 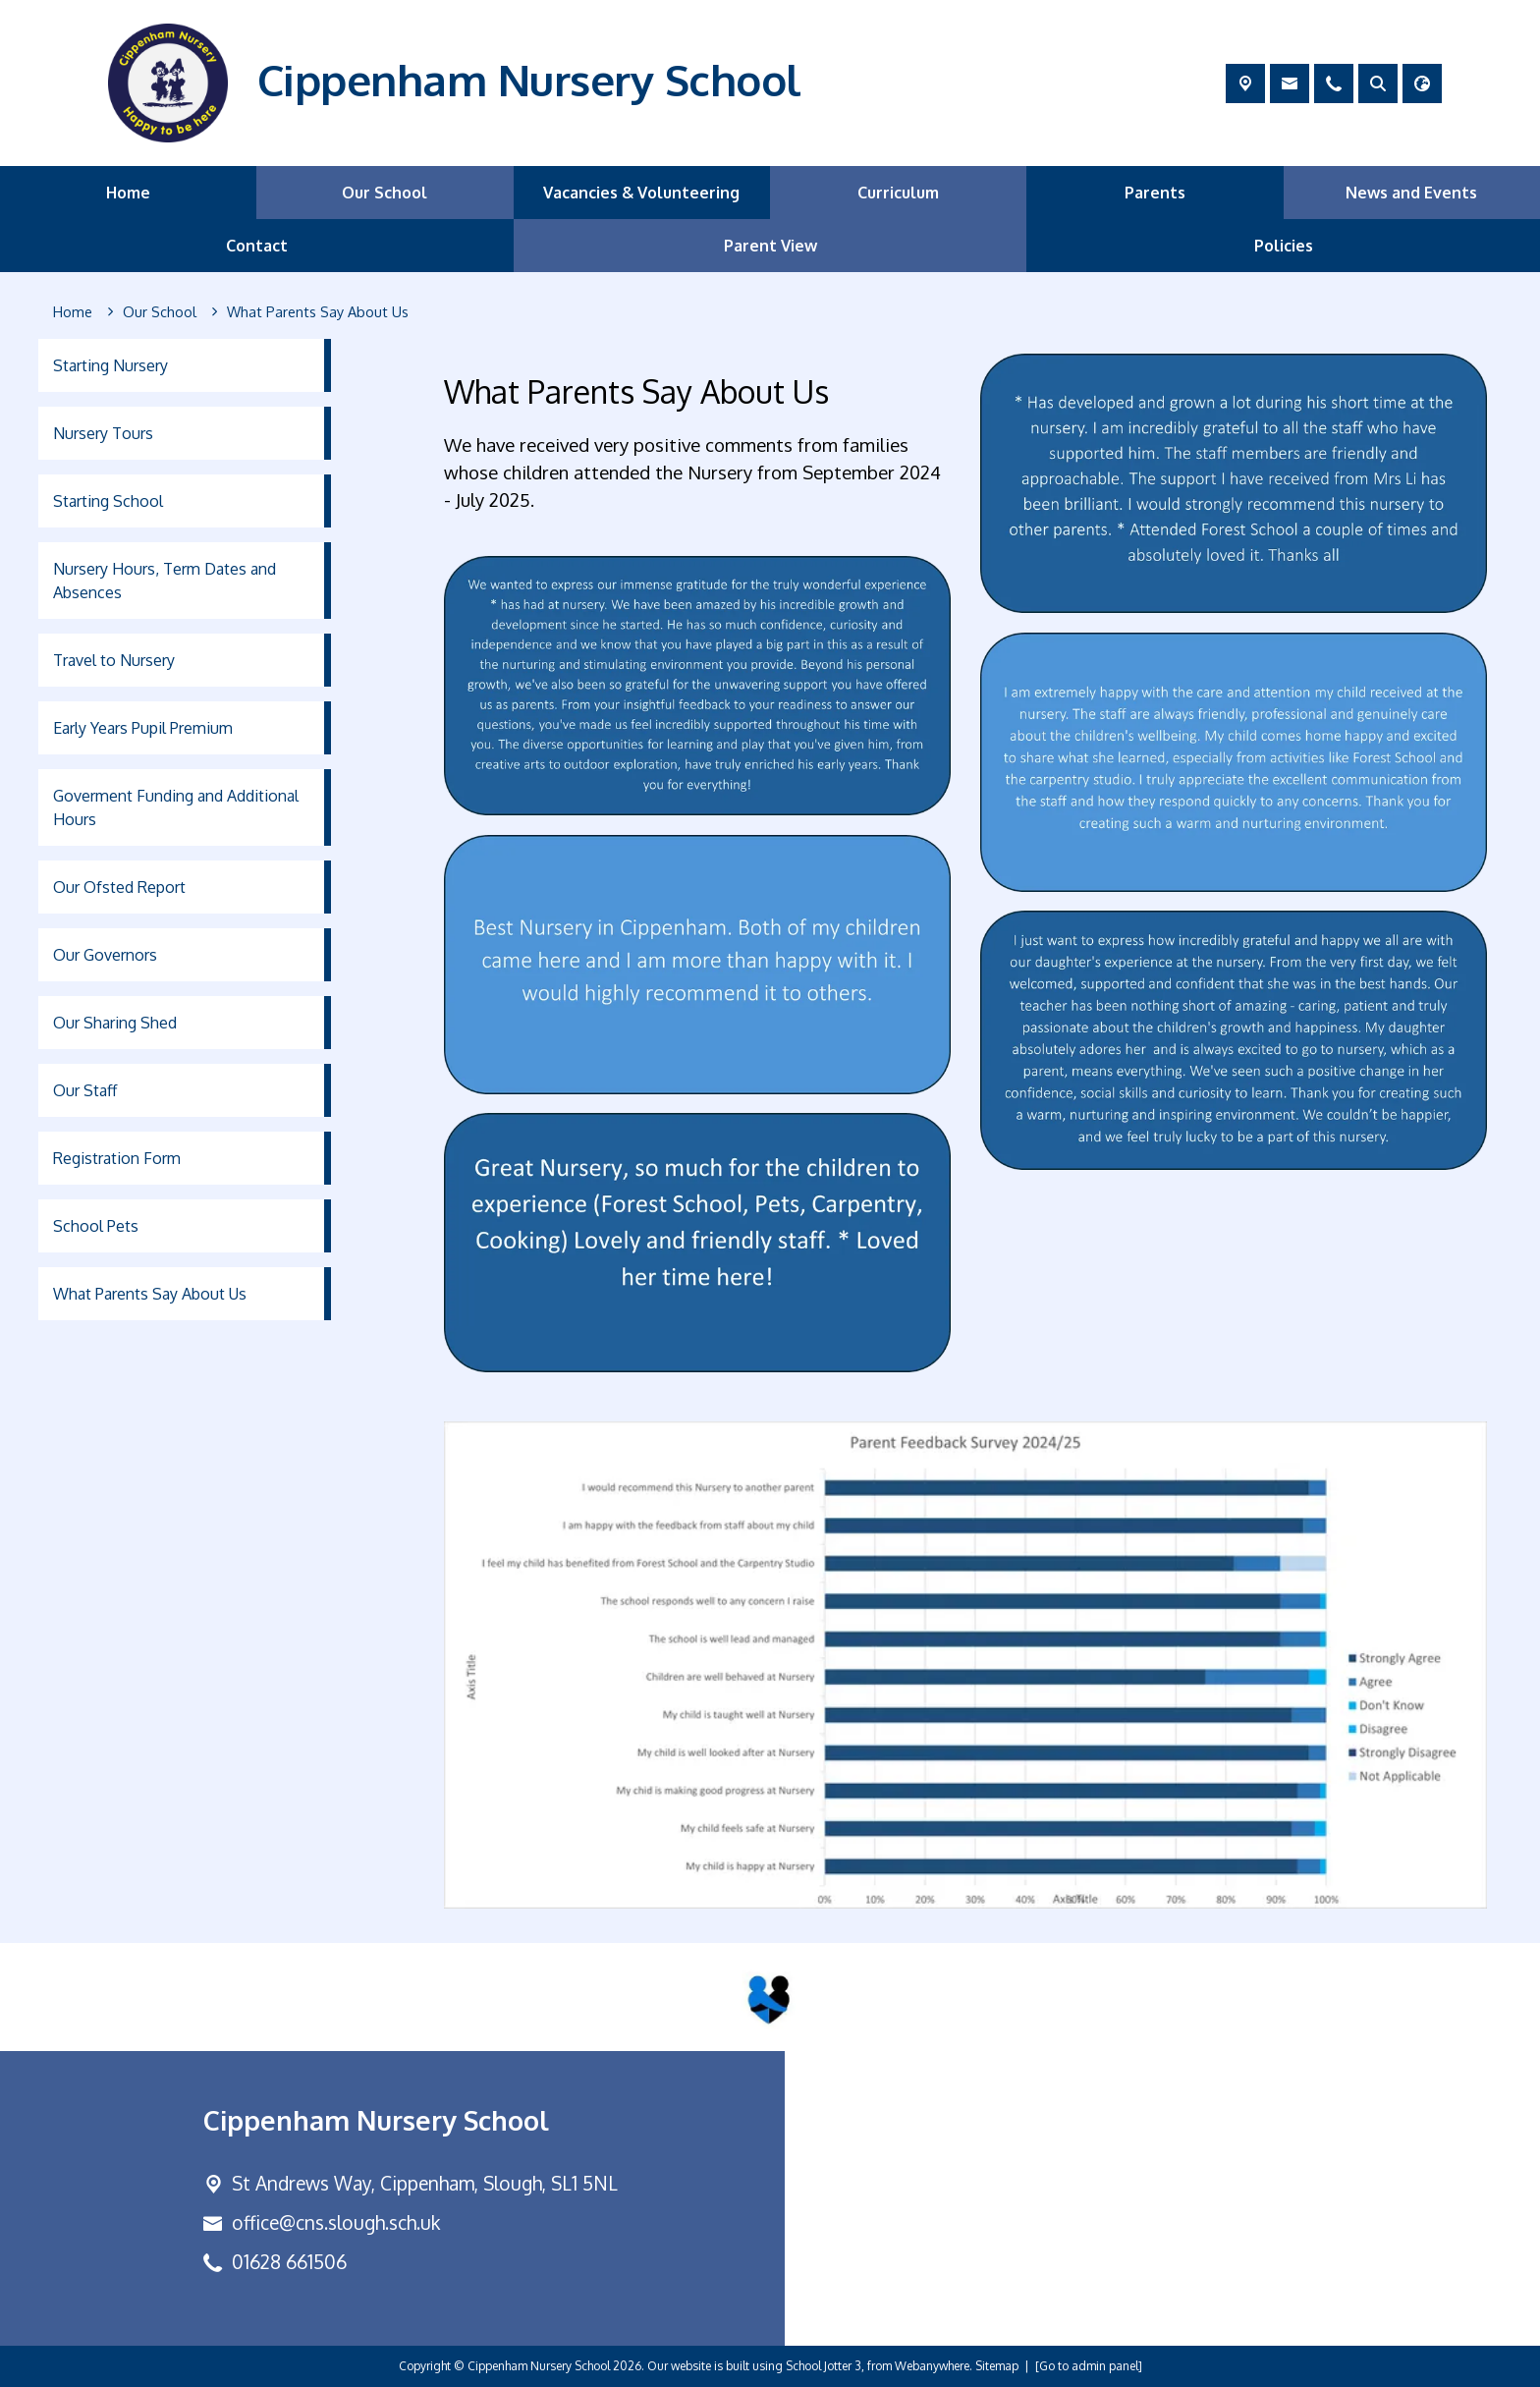 What do you see at coordinates (1088, 2366) in the screenshot?
I see `[Go to admin panel]` at bounding box center [1088, 2366].